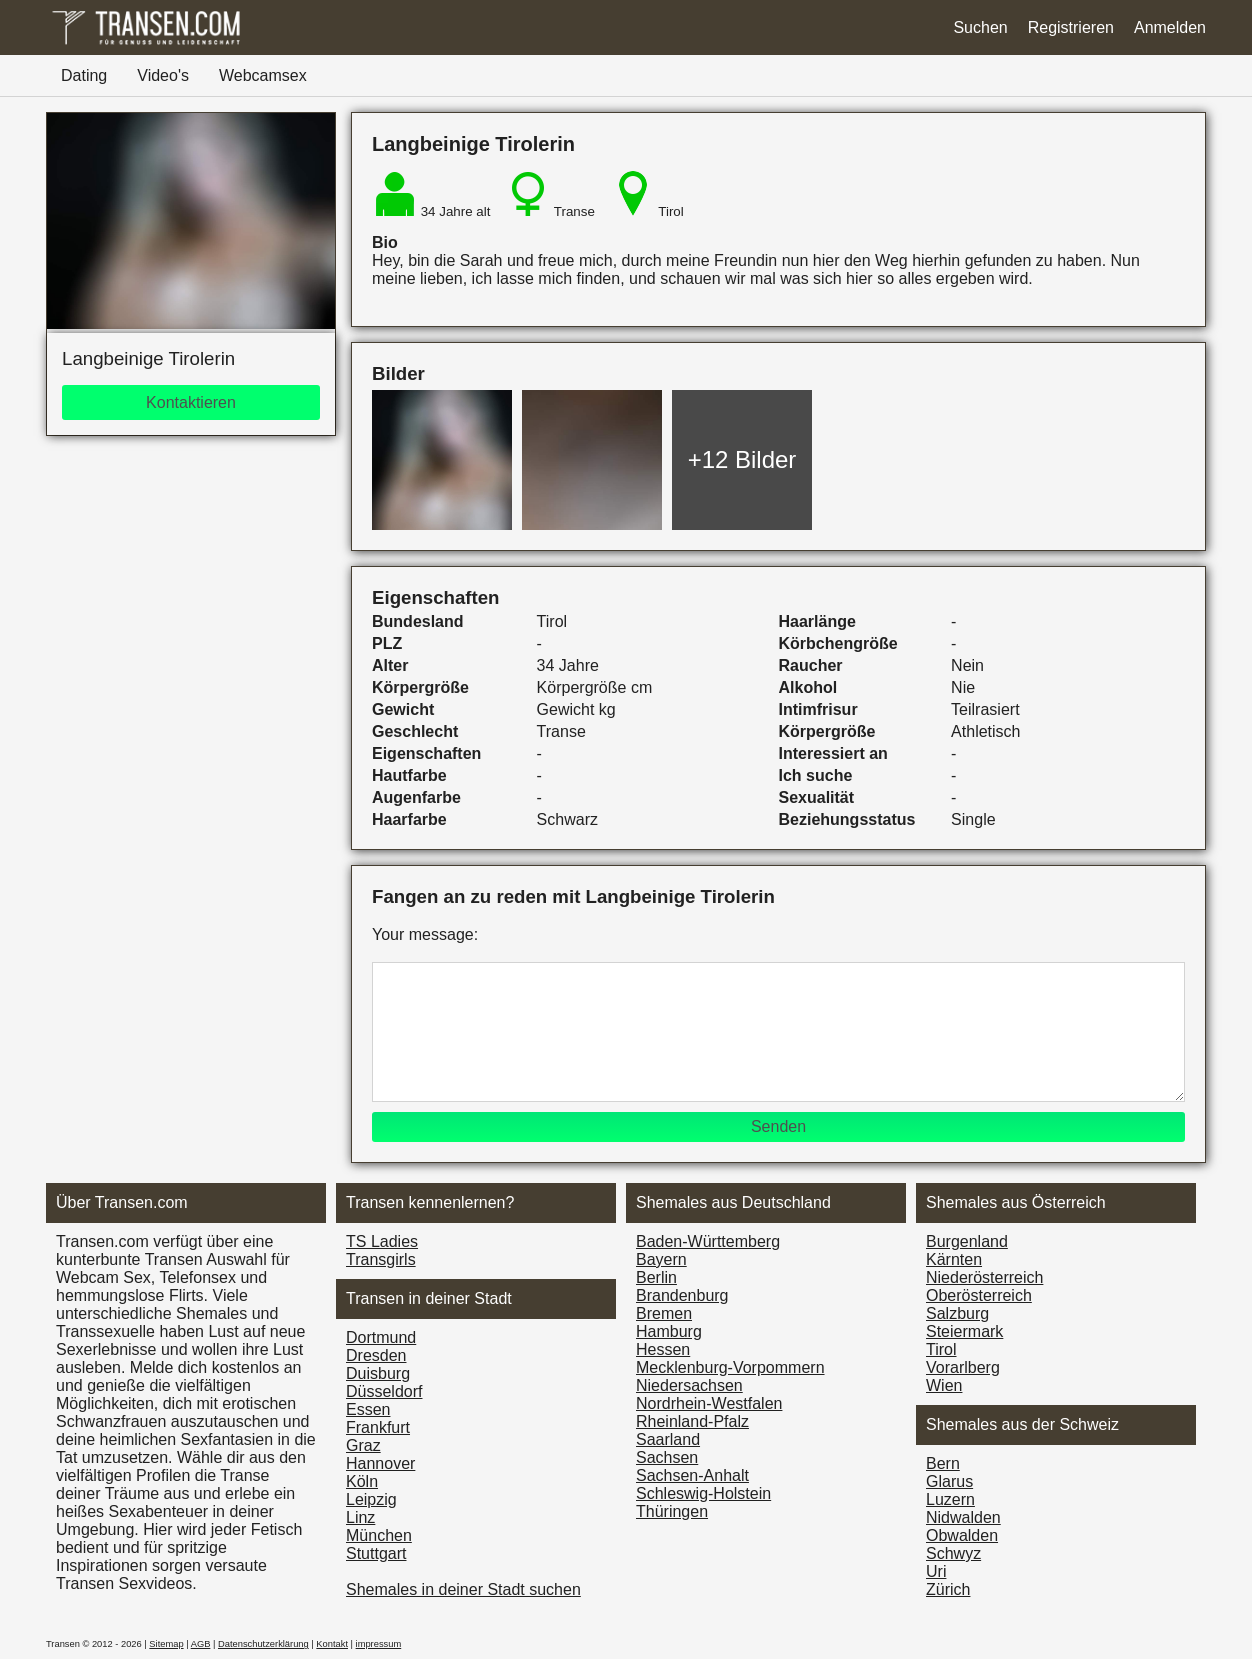  What do you see at coordinates (954, 1259) in the screenshot?
I see `Kärnten` at bounding box center [954, 1259].